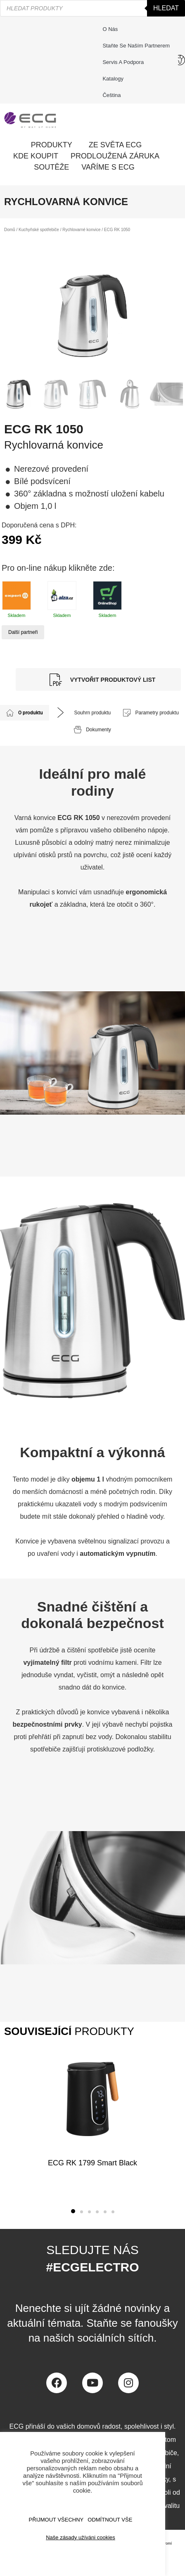 The width and height of the screenshot is (185, 2576). Describe the element at coordinates (81, 229) in the screenshot. I see `Rychlovarné konvice` at that location.